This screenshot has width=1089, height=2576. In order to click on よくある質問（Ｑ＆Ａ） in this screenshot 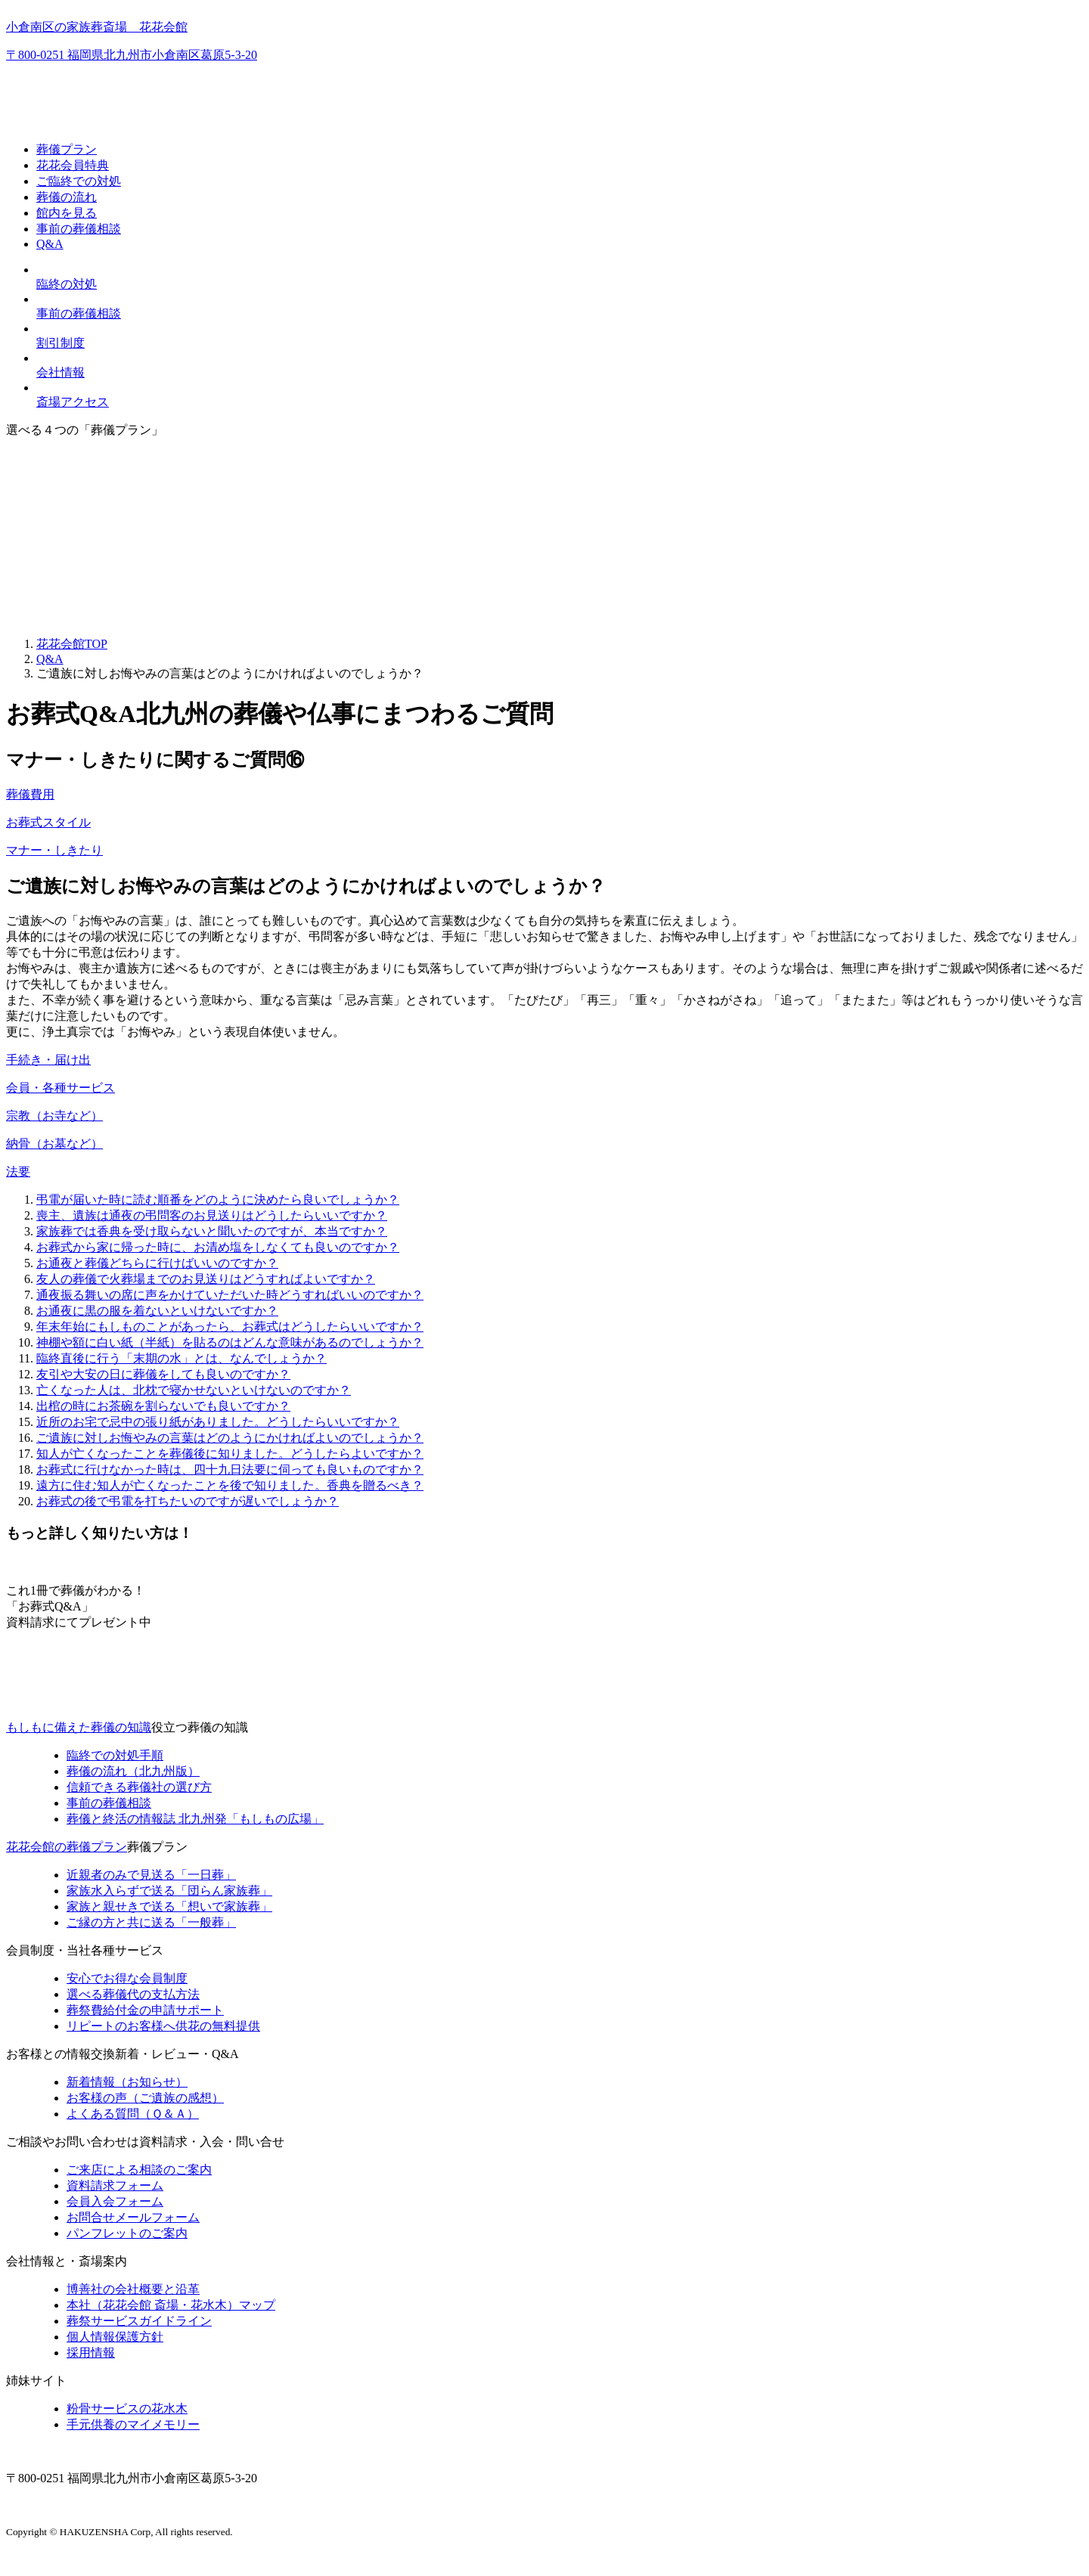, I will do `click(133, 2113)`.